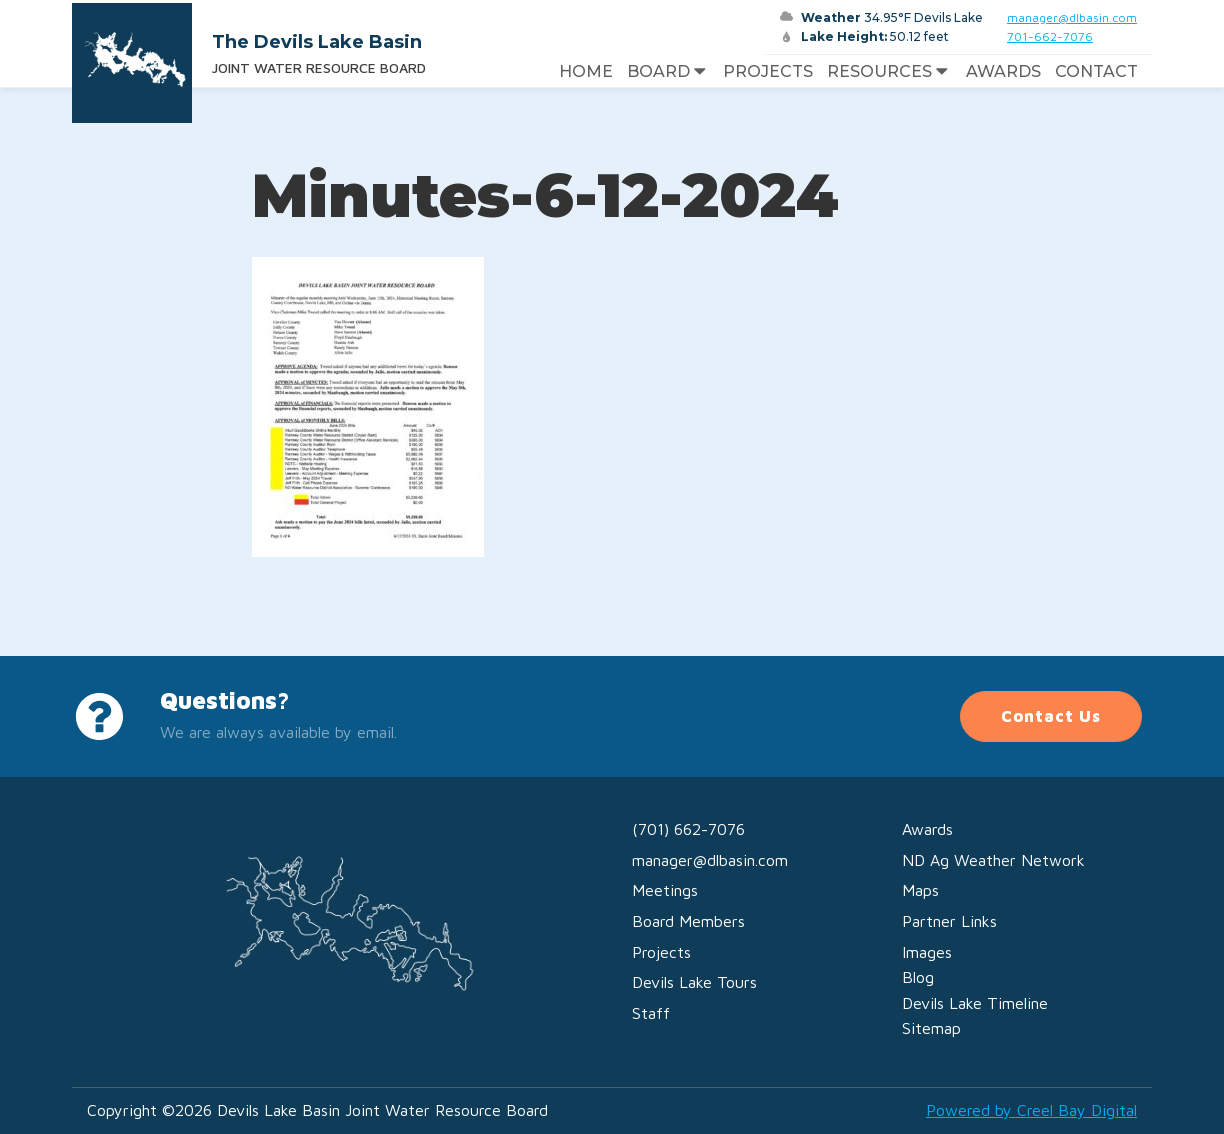  I want to click on Maps, so click(920, 890).